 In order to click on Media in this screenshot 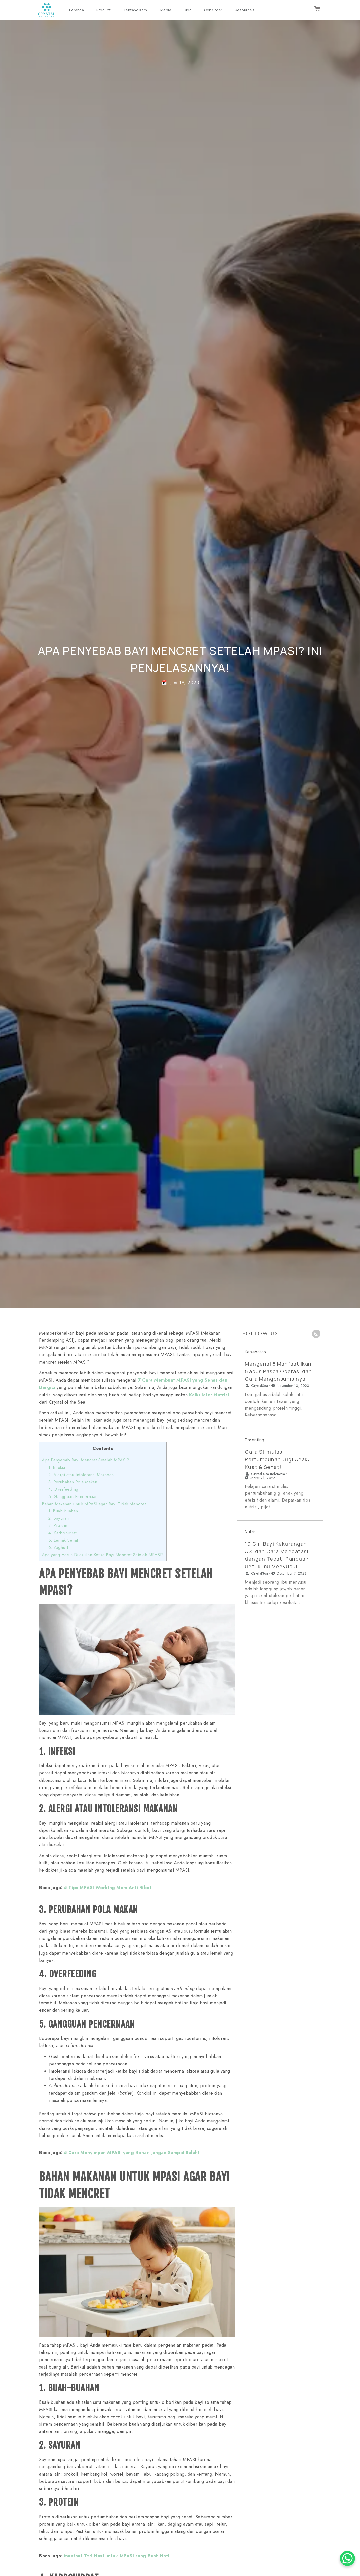, I will do `click(165, 10)`.